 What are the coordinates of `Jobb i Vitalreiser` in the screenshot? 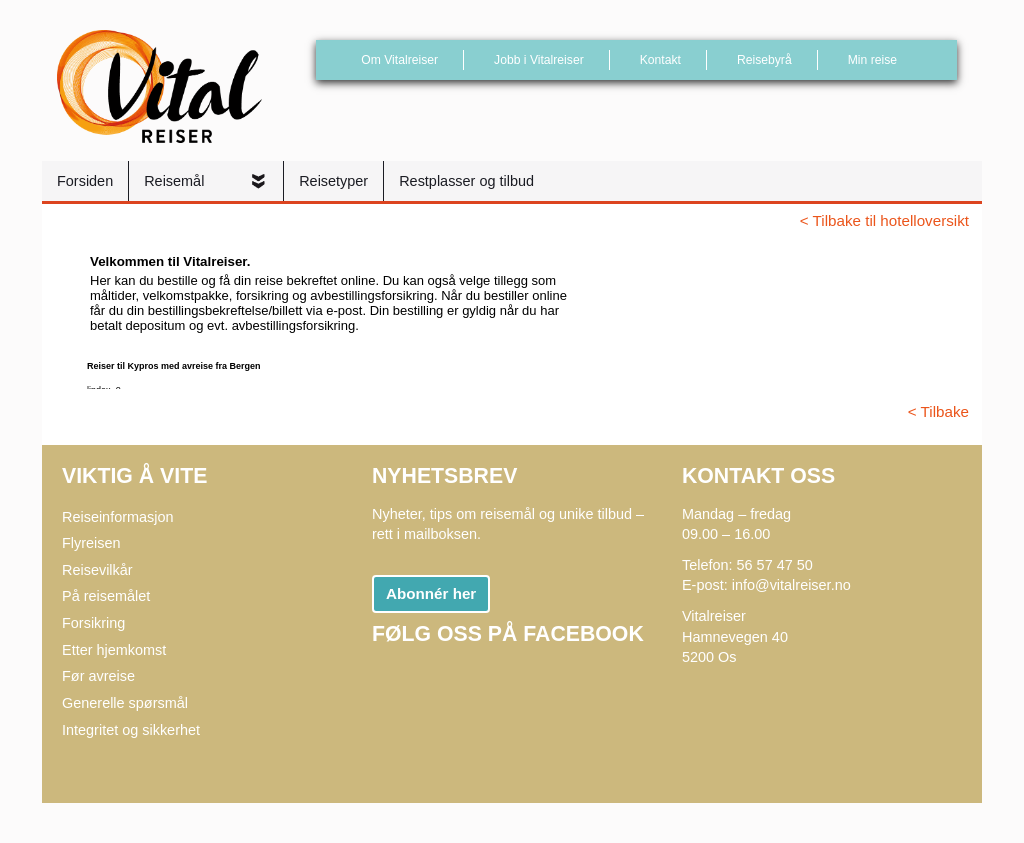 It's located at (539, 60).